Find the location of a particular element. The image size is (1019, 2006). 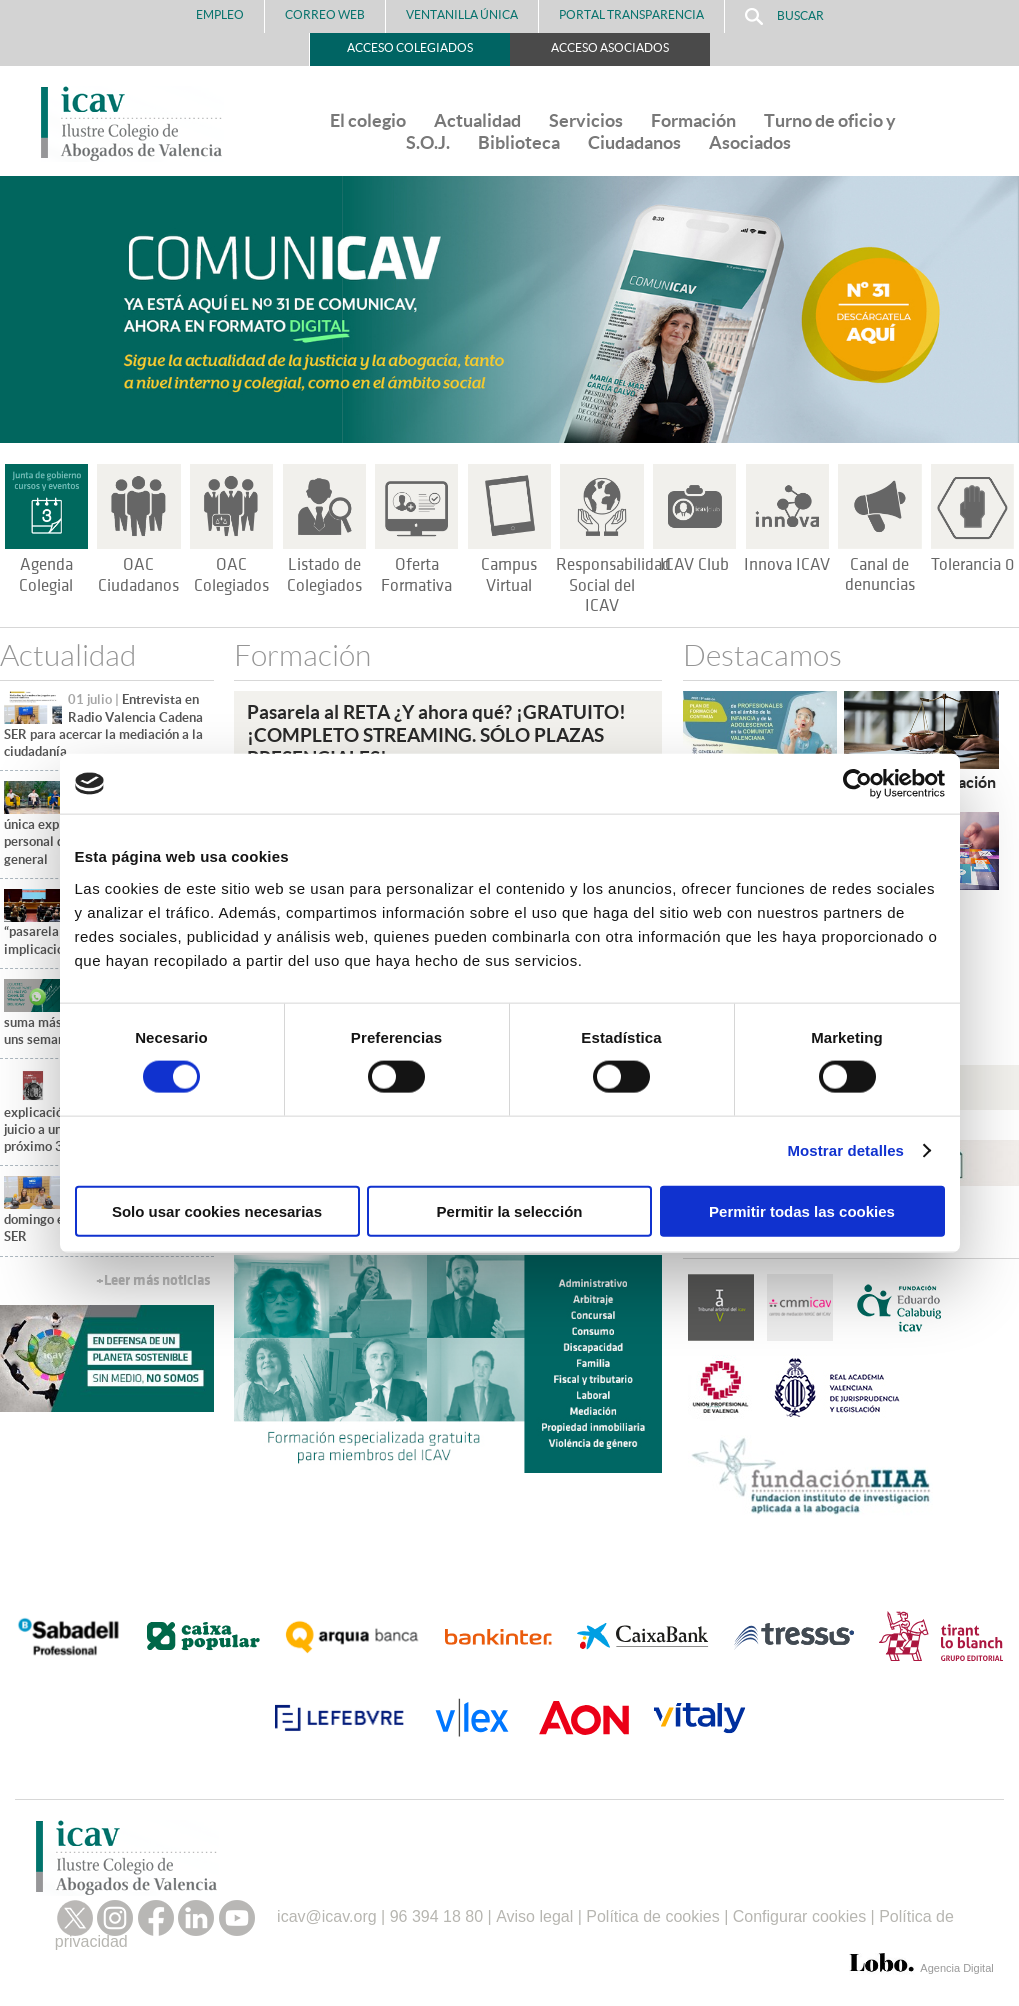

Permitir la selección is located at coordinates (510, 1210).